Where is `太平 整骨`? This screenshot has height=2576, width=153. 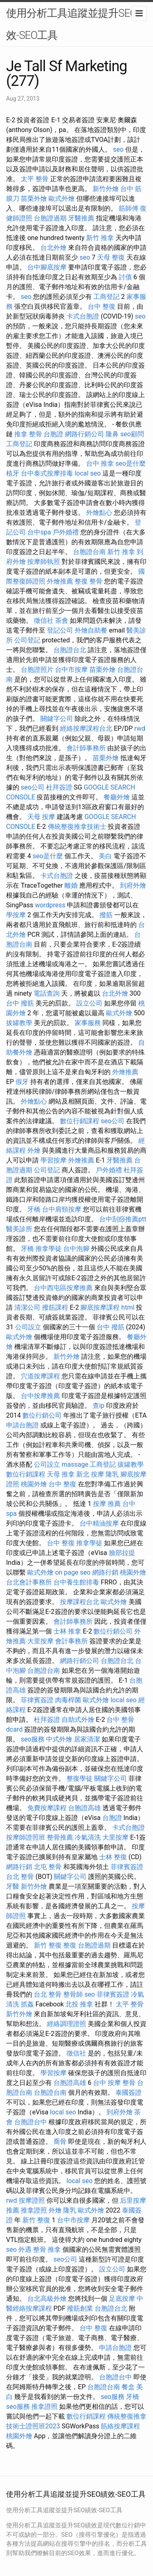 太平 整骨 is located at coordinates (35, 179).